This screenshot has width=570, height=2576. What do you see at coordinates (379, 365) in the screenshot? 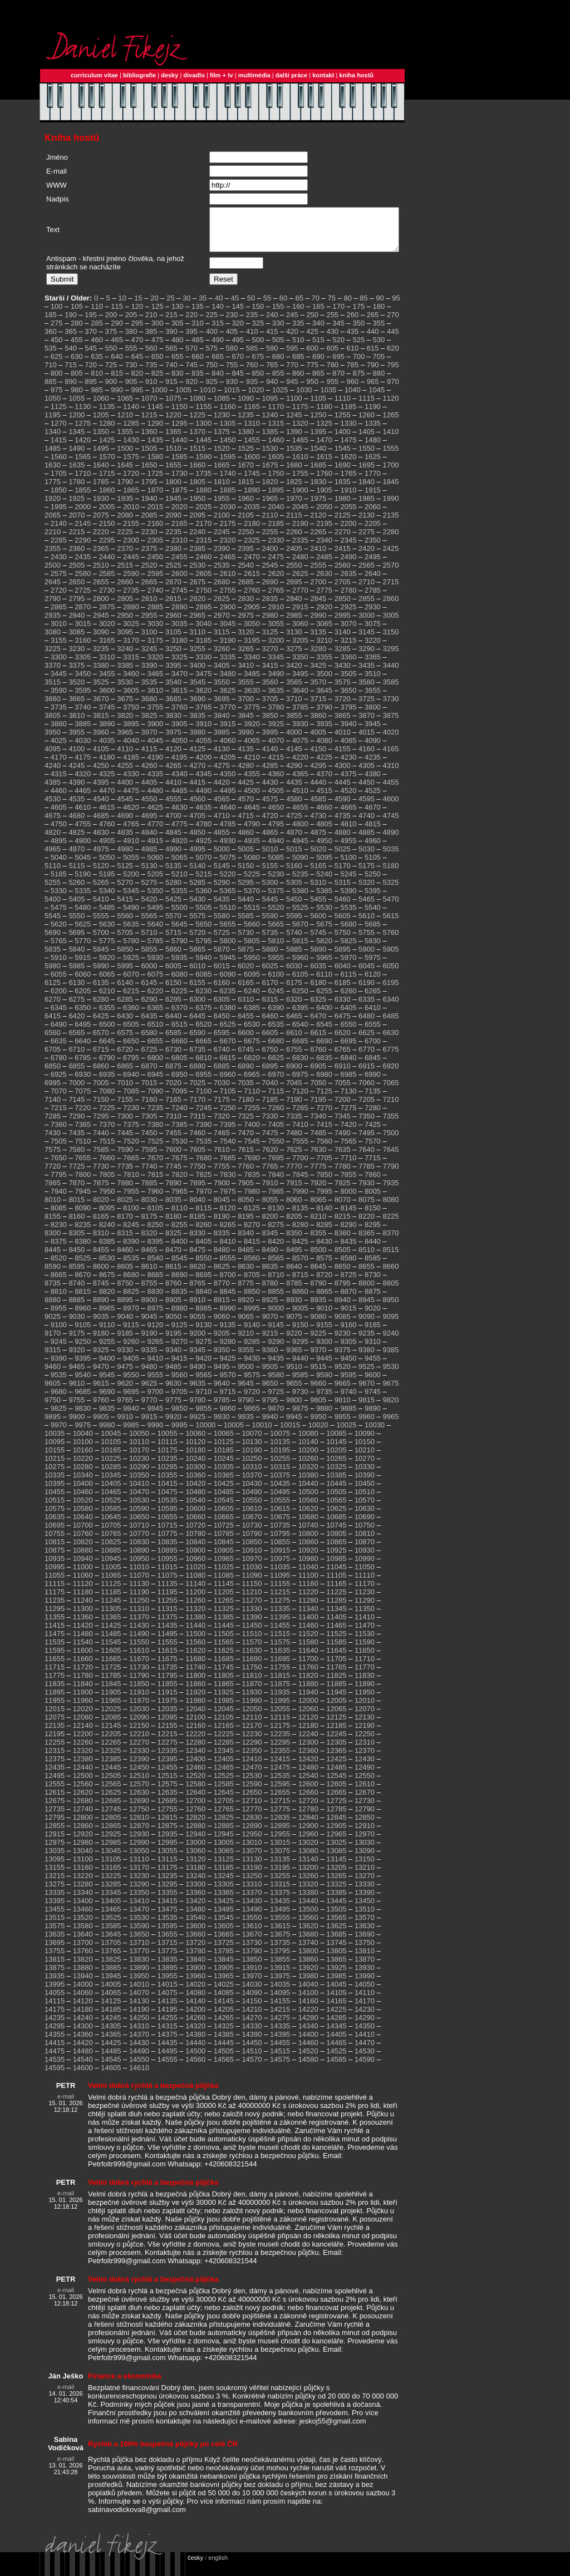
I see `705` at bounding box center [379, 365].